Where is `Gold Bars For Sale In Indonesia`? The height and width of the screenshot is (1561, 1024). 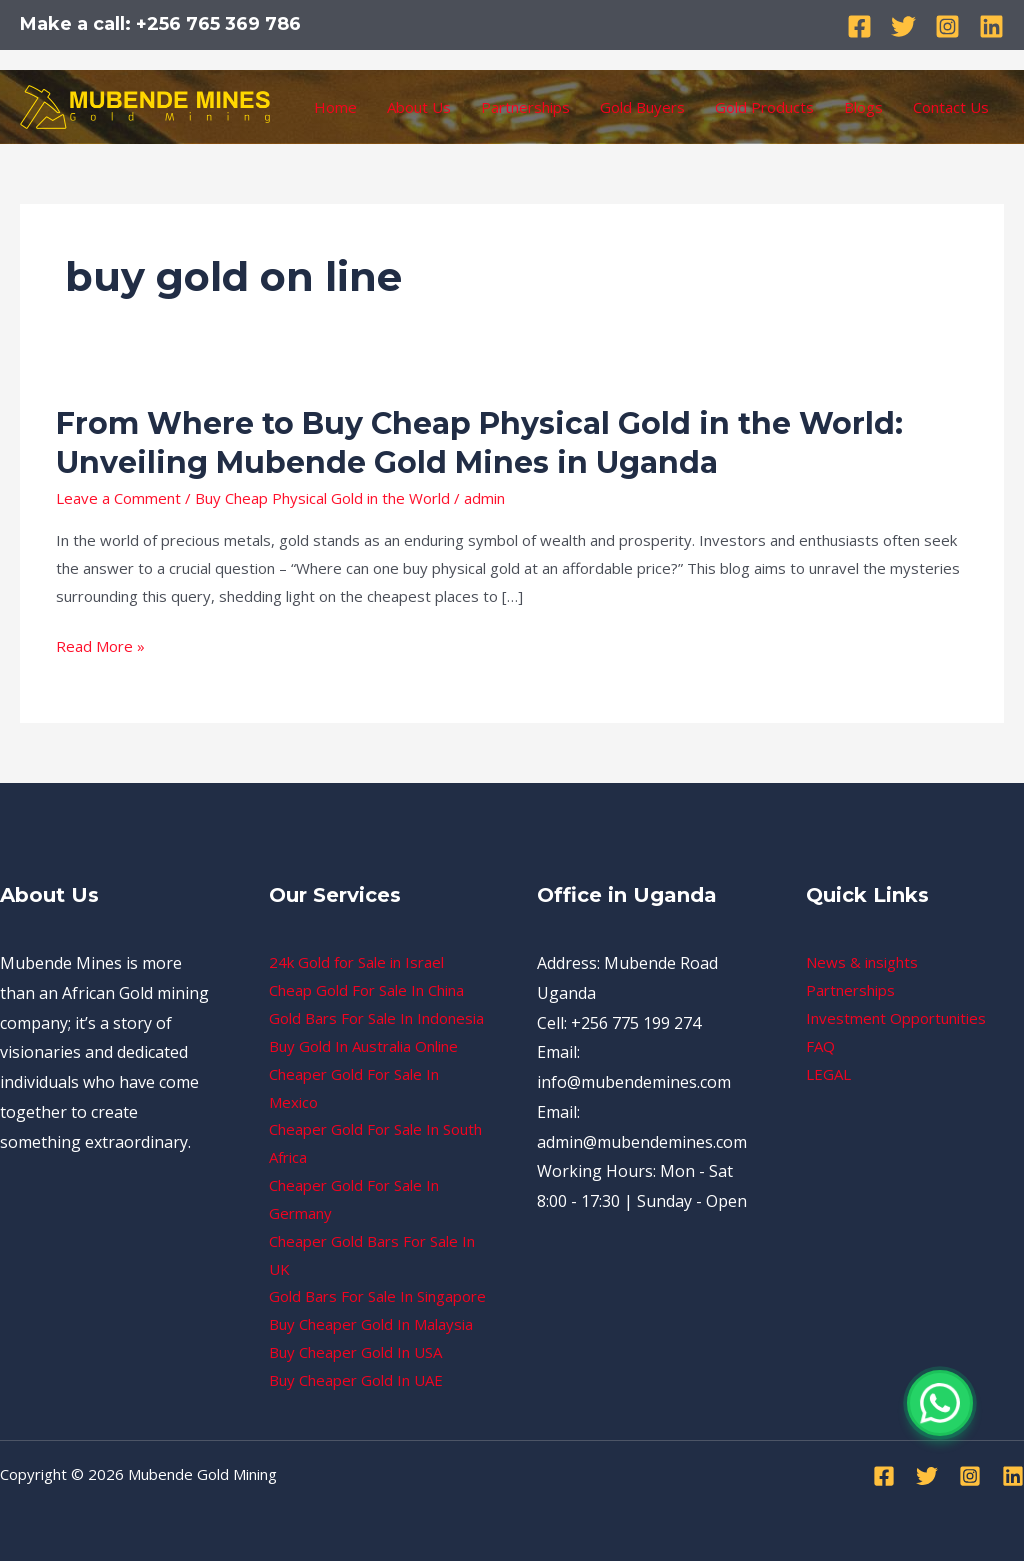 Gold Bars For Sale In Indonesia is located at coordinates (376, 1018).